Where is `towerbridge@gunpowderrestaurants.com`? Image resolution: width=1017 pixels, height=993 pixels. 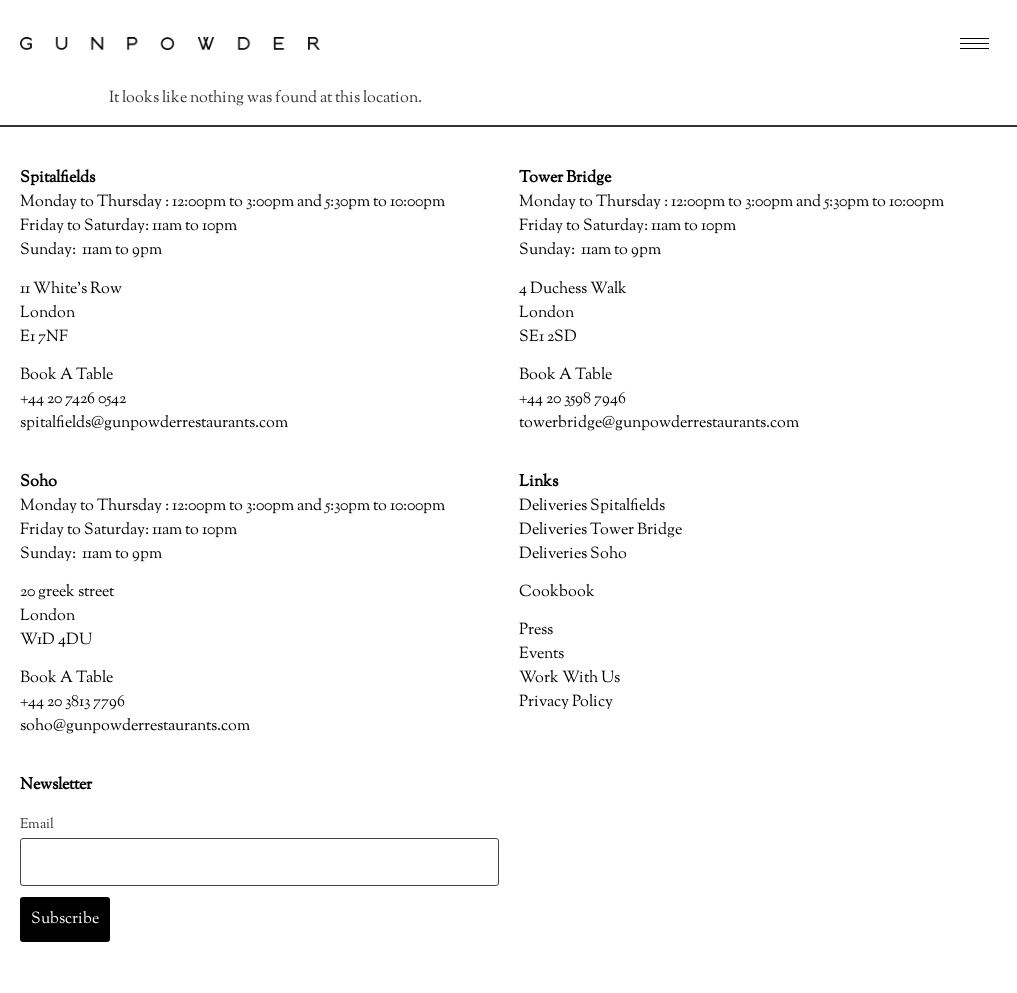 towerbridge@gunpowderrestaurants.com is located at coordinates (659, 423).